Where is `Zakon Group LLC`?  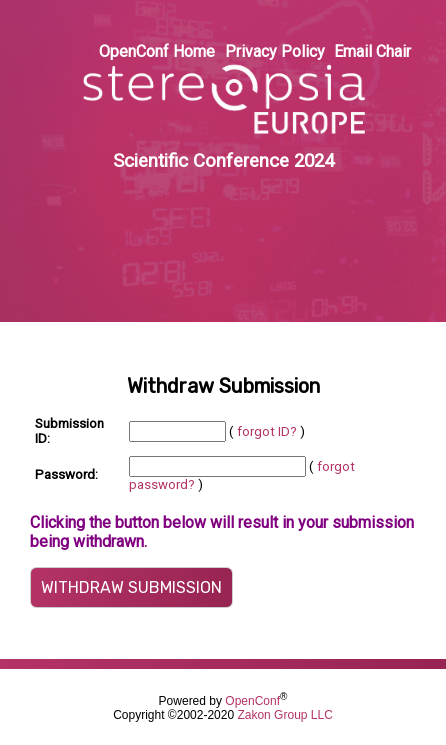
Zakon Group LLC is located at coordinates (284, 715).